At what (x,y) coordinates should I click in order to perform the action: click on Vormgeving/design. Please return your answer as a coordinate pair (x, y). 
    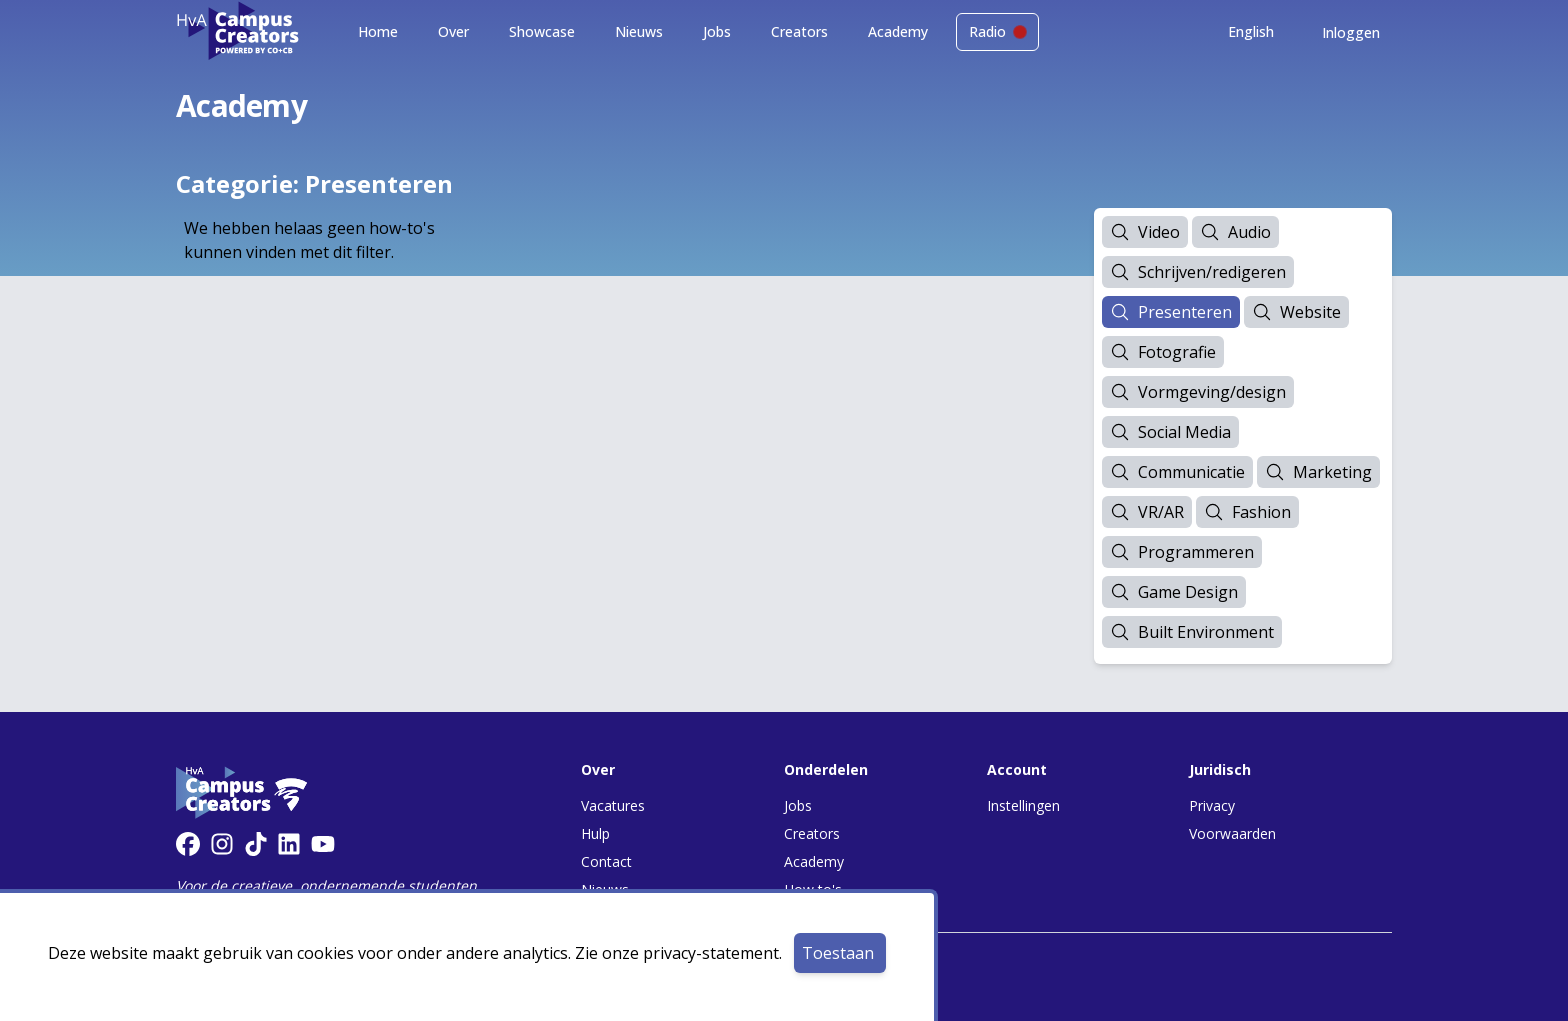
    Looking at the image, I should click on (1198, 392).